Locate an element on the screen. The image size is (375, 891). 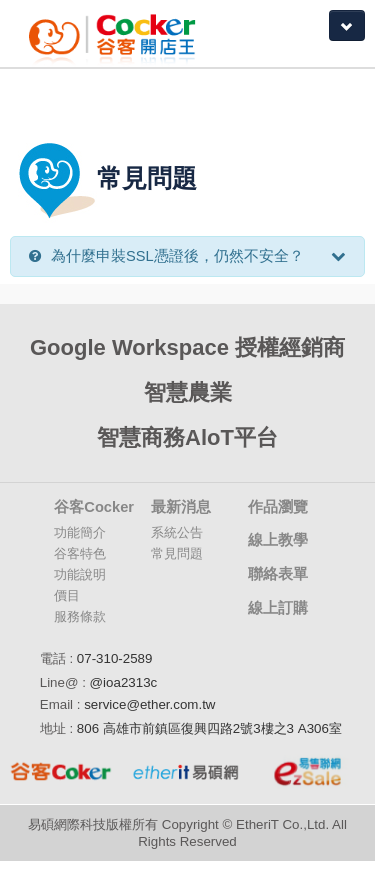
服務條款 is located at coordinates (80, 616).